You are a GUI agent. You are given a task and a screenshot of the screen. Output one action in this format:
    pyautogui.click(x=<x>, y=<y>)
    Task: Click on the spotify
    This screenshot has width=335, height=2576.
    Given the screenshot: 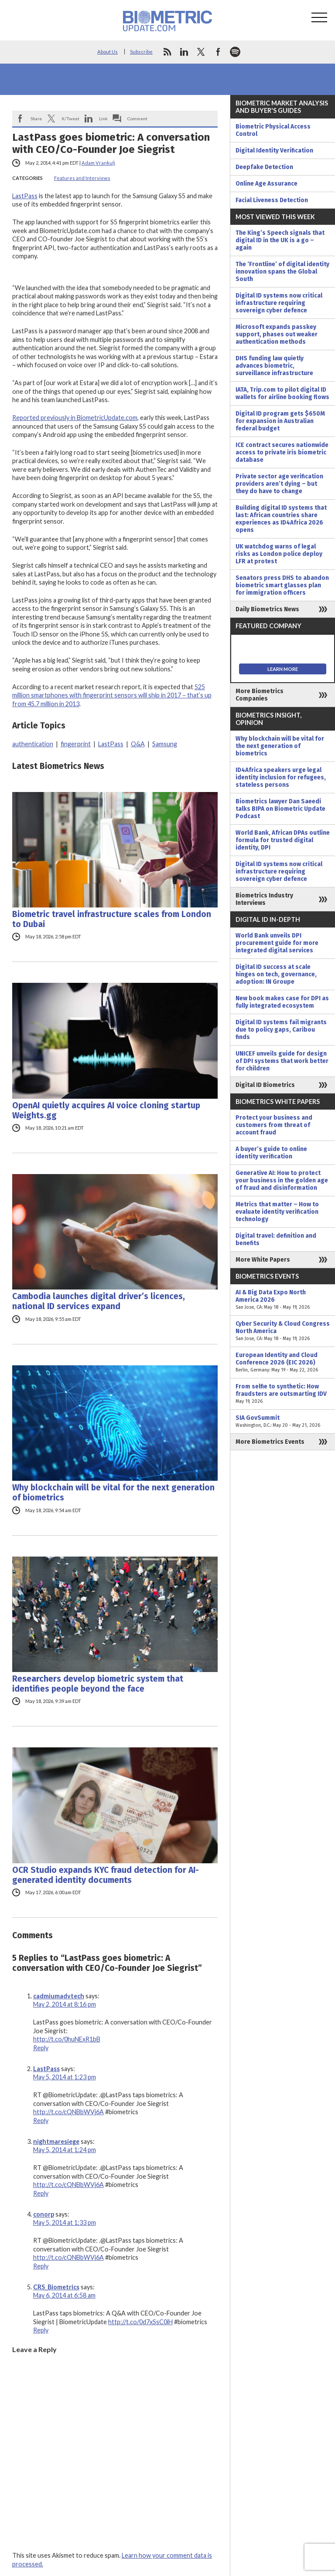 What is the action you would take?
    pyautogui.click(x=235, y=52)
    